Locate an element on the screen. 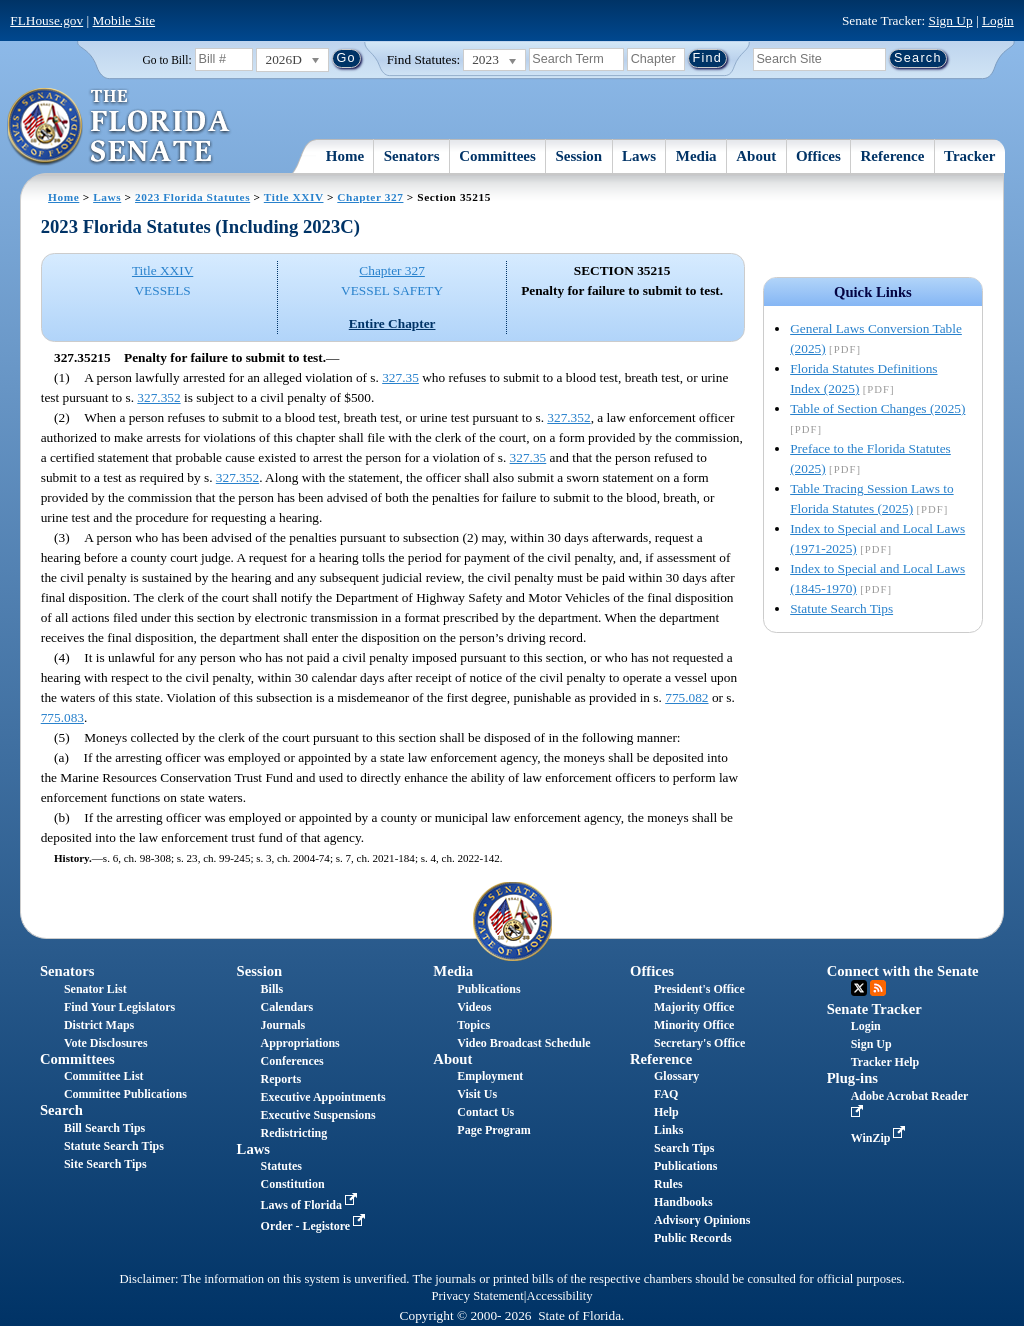 The image size is (1024, 1326). Tracker is located at coordinates (969, 156).